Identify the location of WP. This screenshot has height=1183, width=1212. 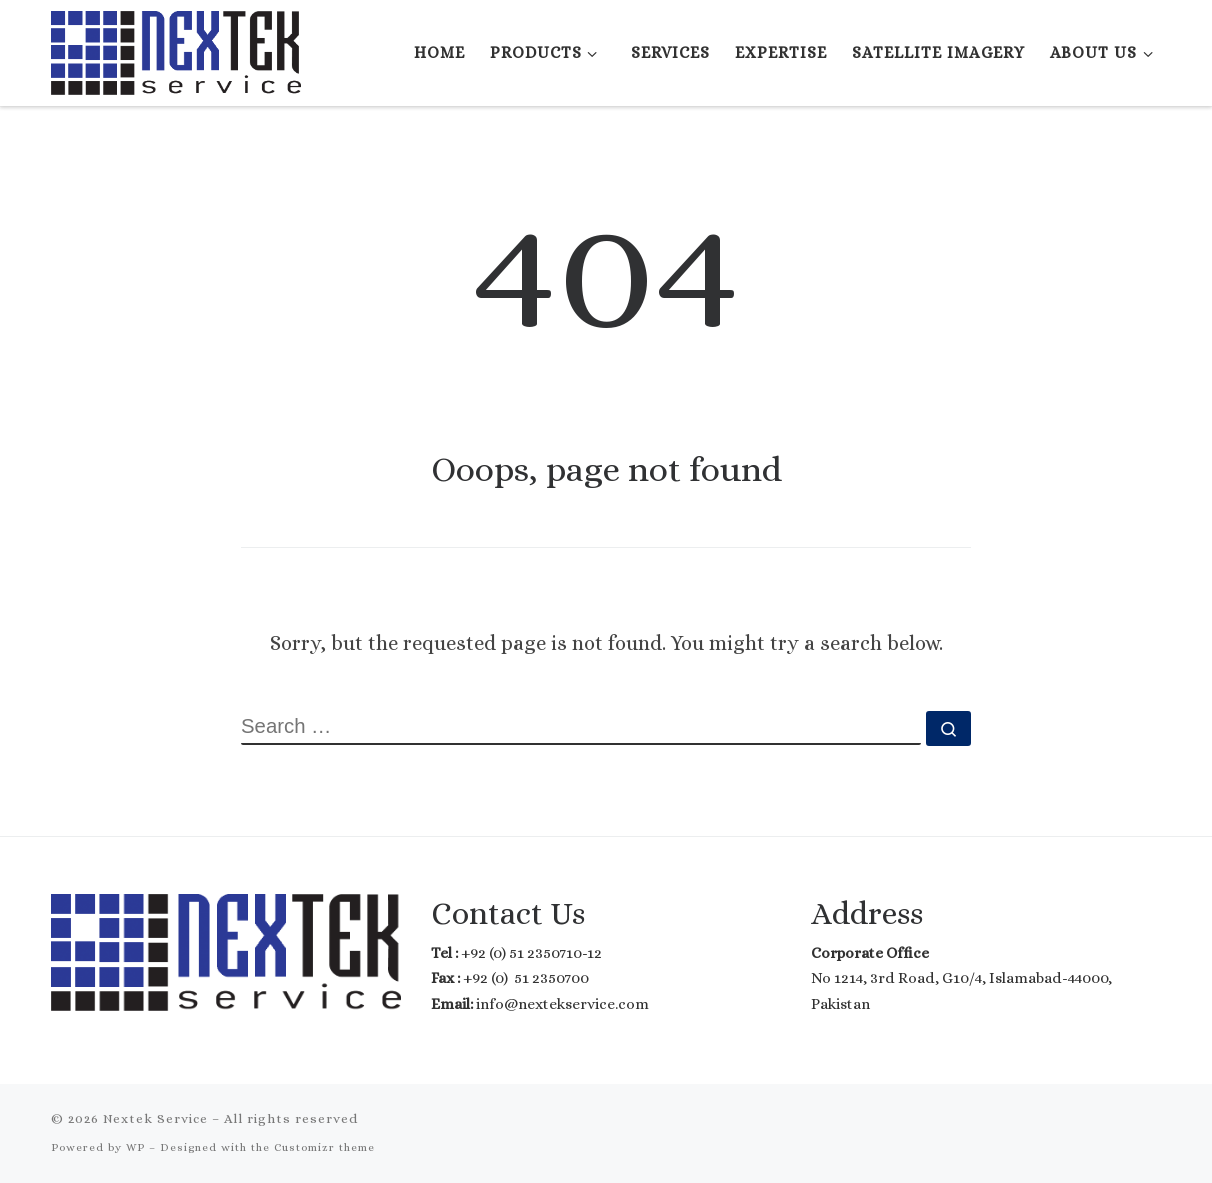
(135, 1147).